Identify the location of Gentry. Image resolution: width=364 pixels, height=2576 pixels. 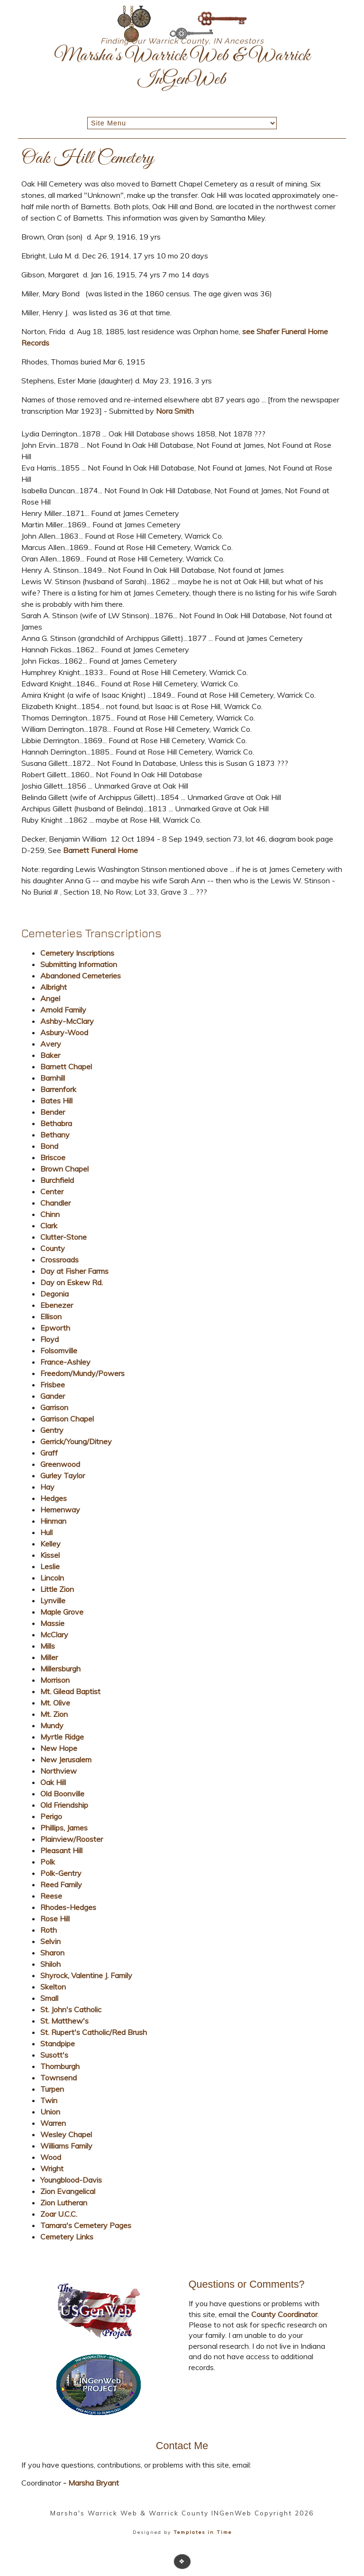
(52, 1430).